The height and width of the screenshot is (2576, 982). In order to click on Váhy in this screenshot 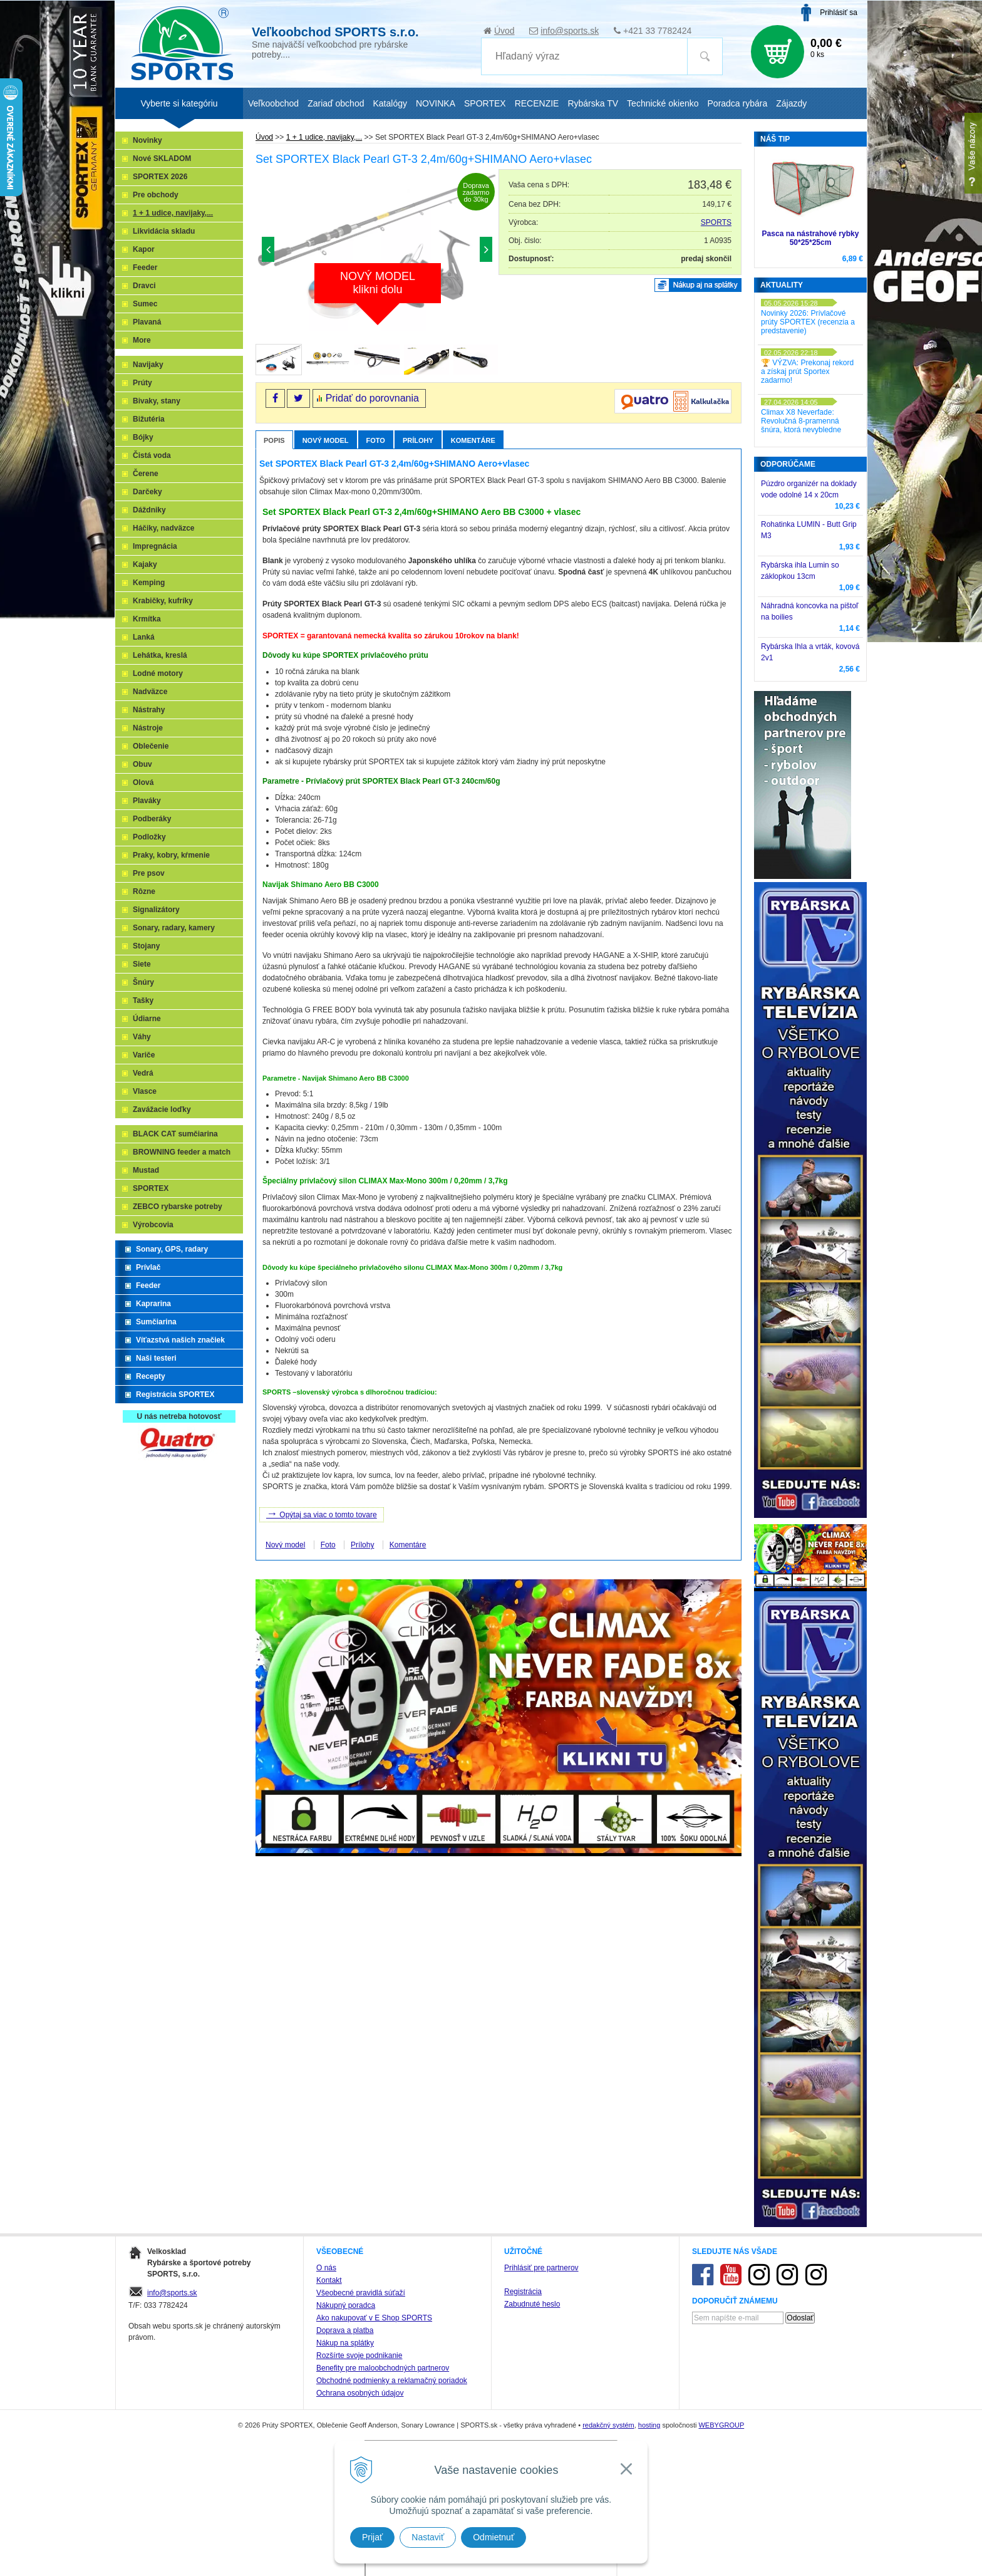, I will do `click(142, 1036)`.